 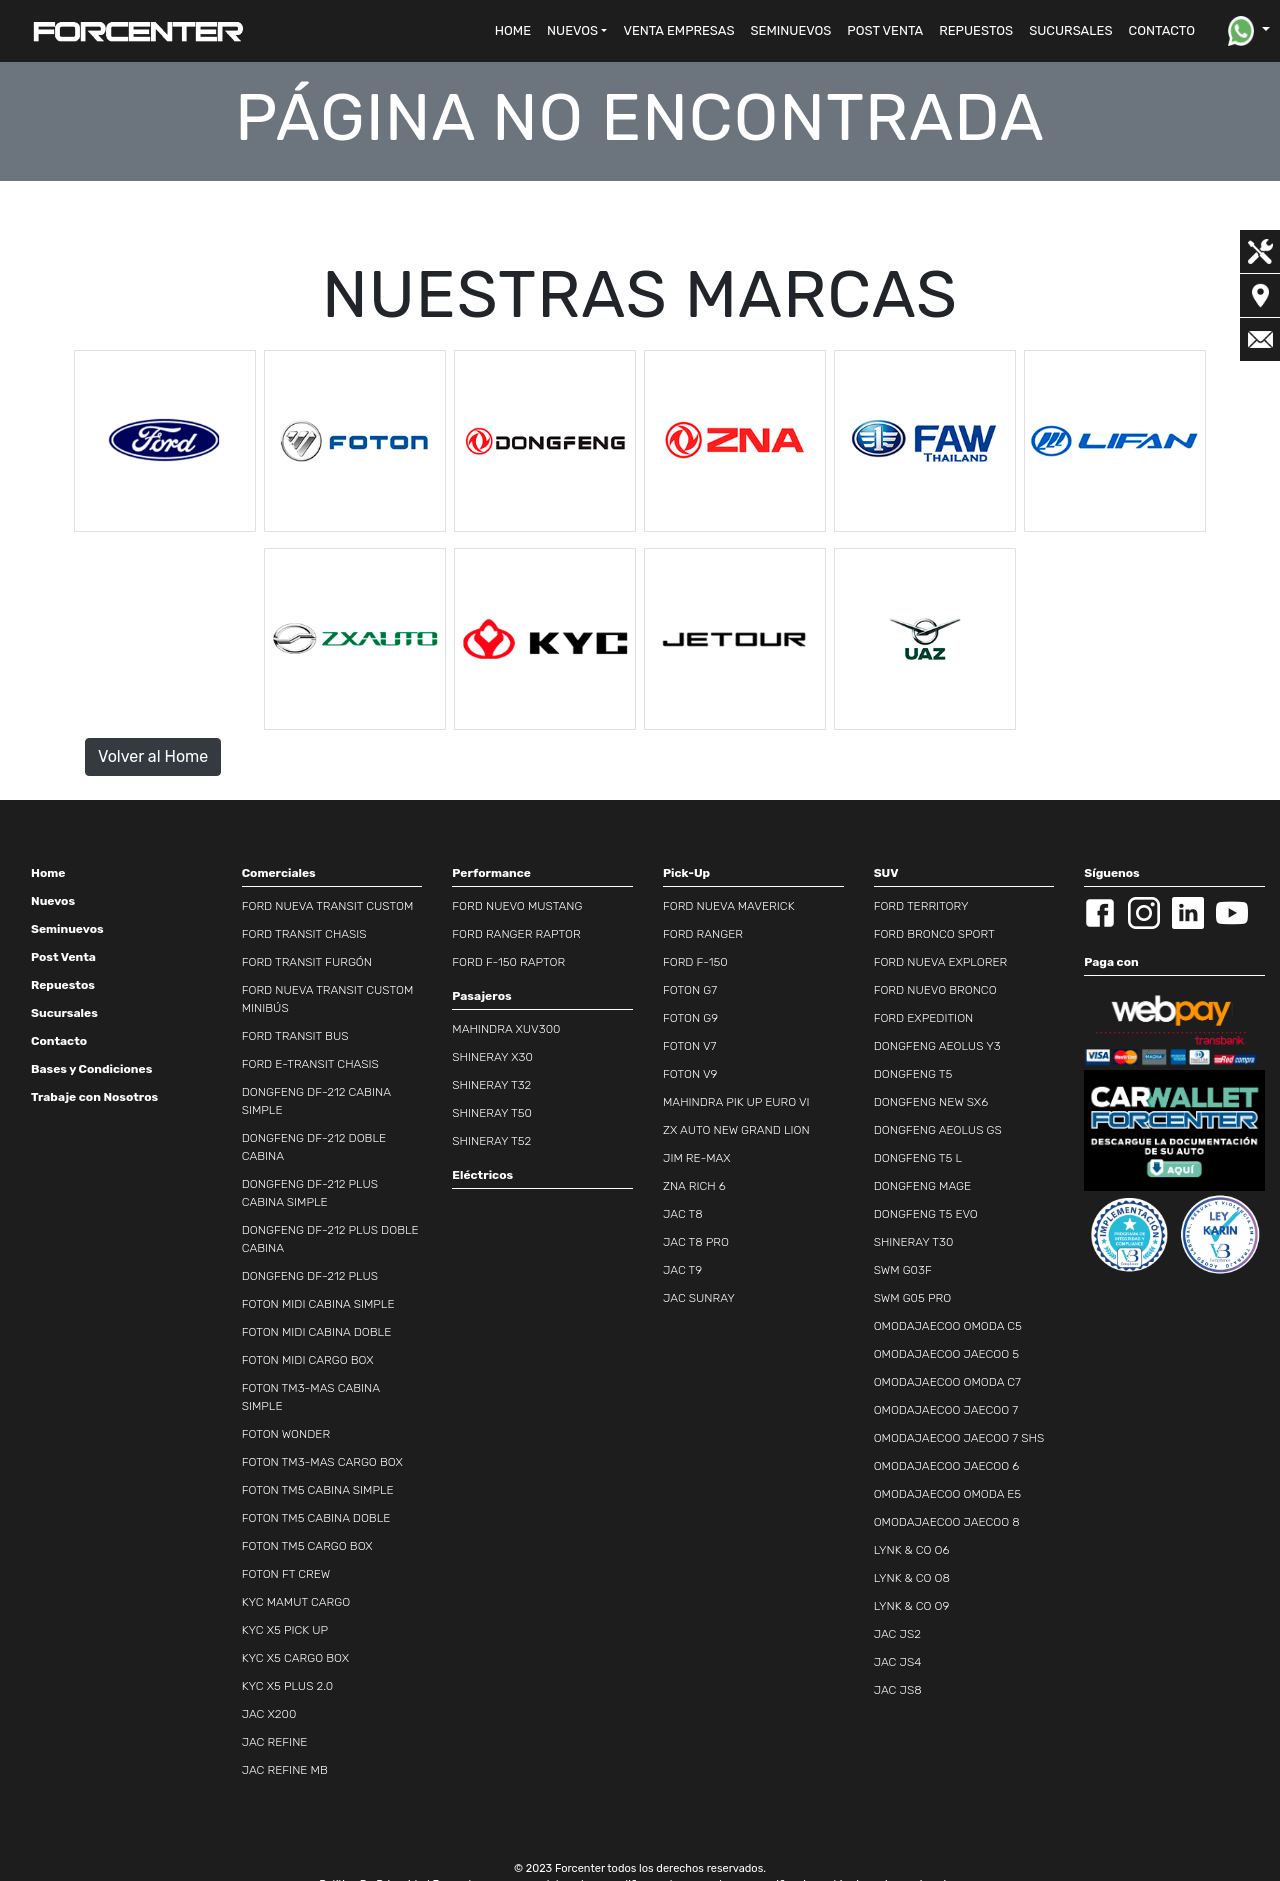 I want to click on ZNA RICH 6, so click(x=694, y=1186).